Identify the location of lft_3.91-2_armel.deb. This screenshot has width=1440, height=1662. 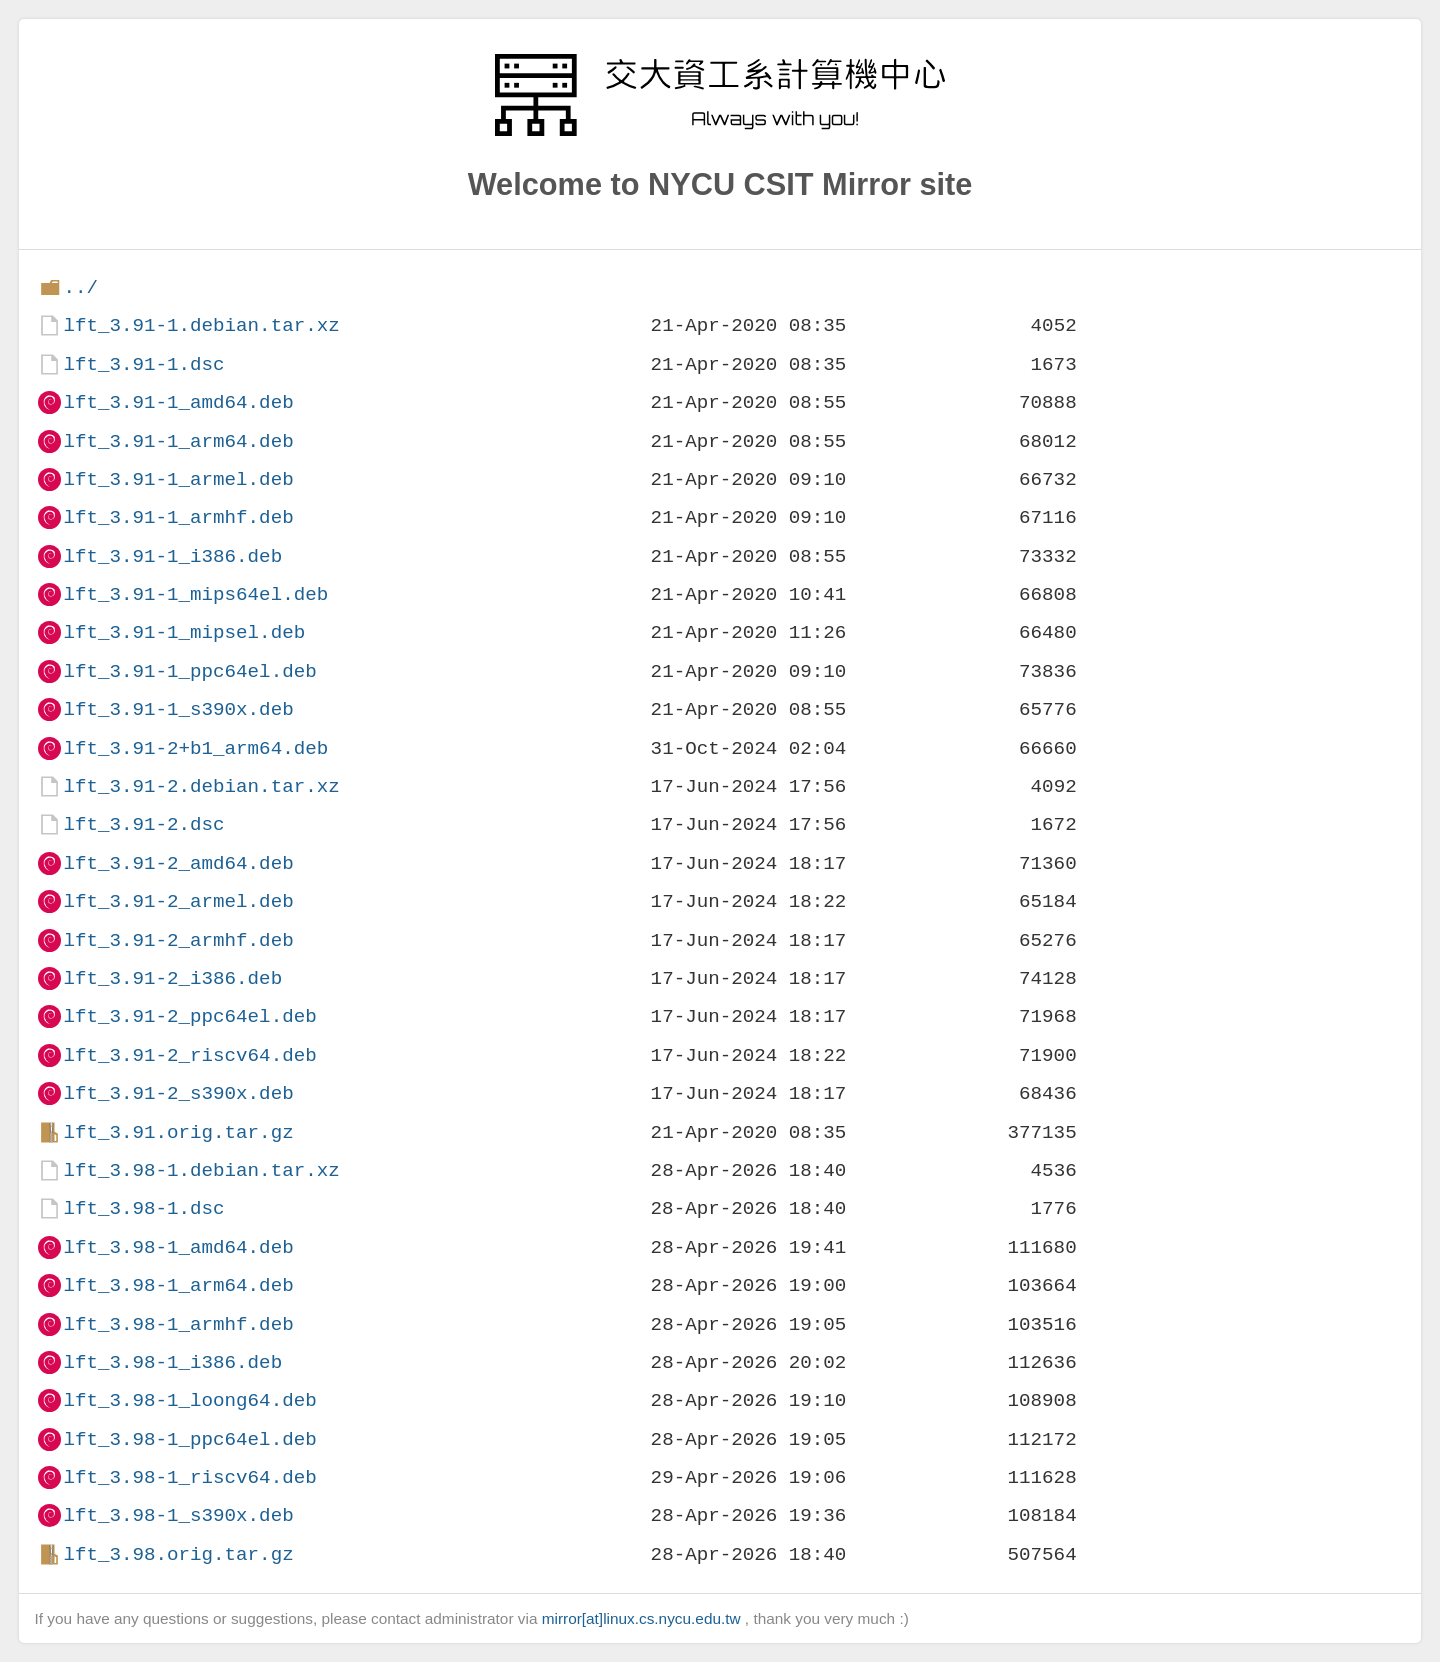
(178, 901).